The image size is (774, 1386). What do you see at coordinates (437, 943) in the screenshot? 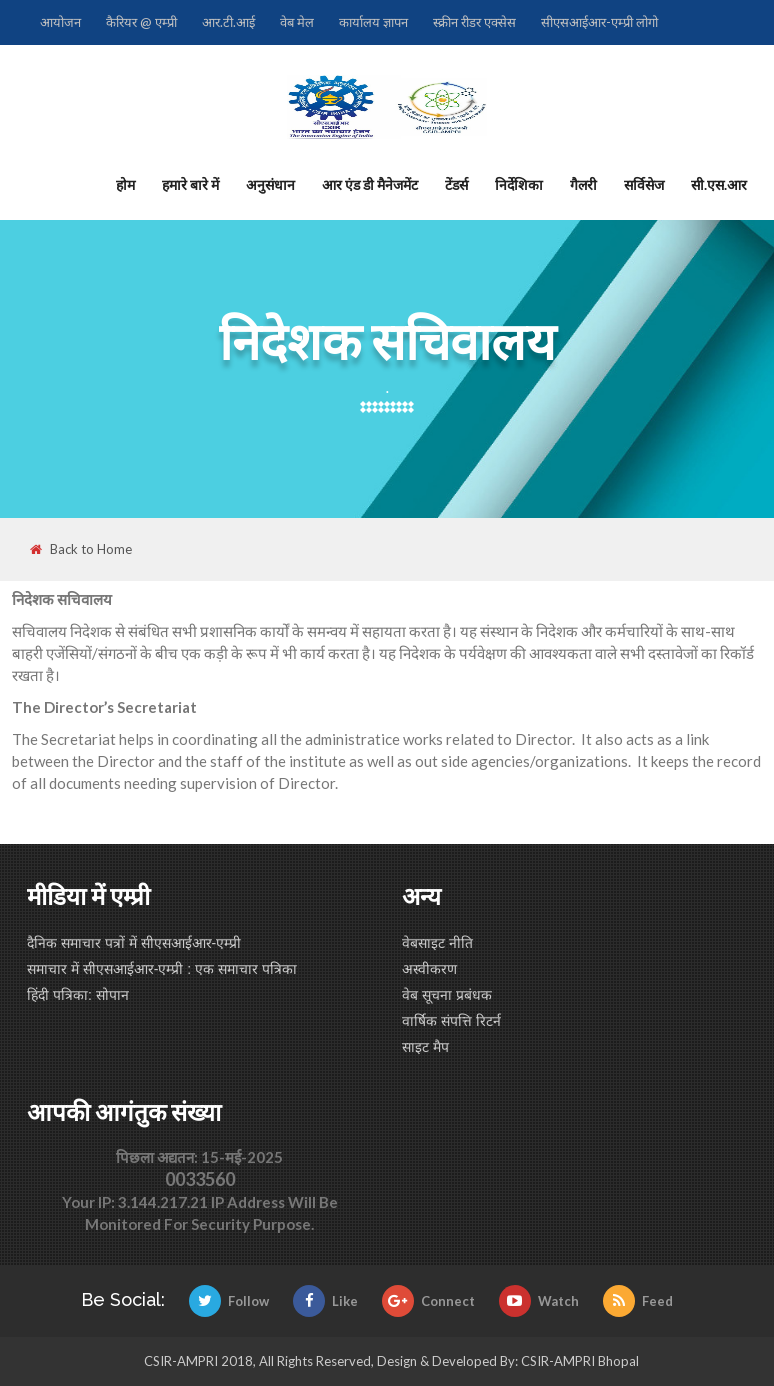
I see `वेबसाइट नीति` at bounding box center [437, 943].